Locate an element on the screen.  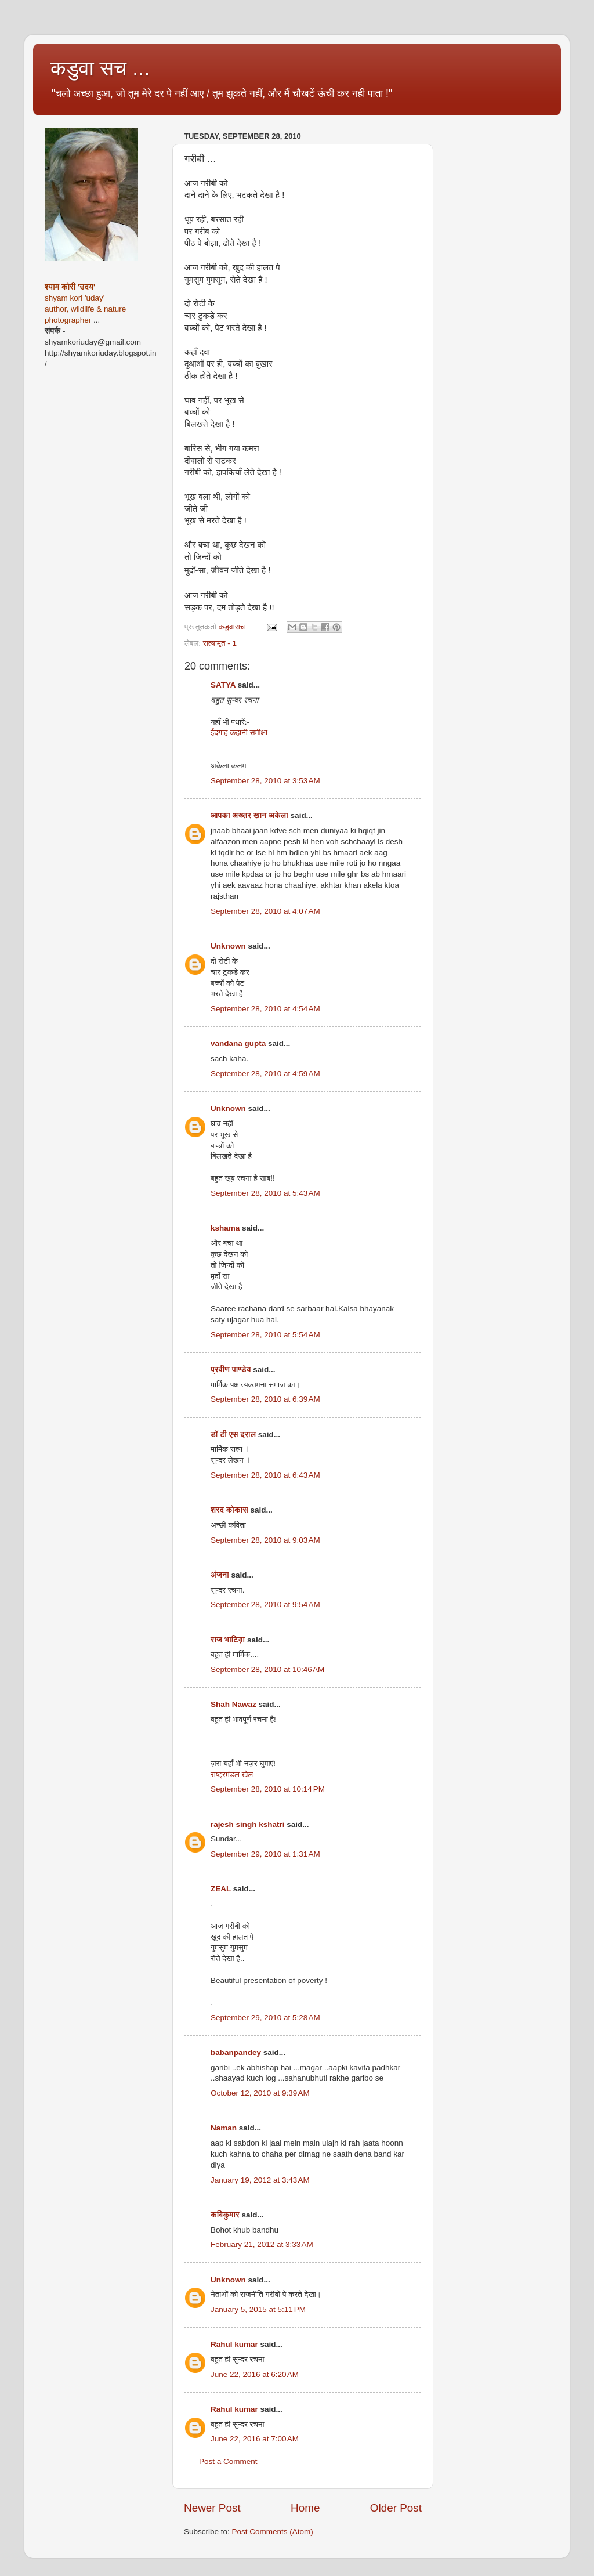
कडुवा सच ... is located at coordinates (100, 68).